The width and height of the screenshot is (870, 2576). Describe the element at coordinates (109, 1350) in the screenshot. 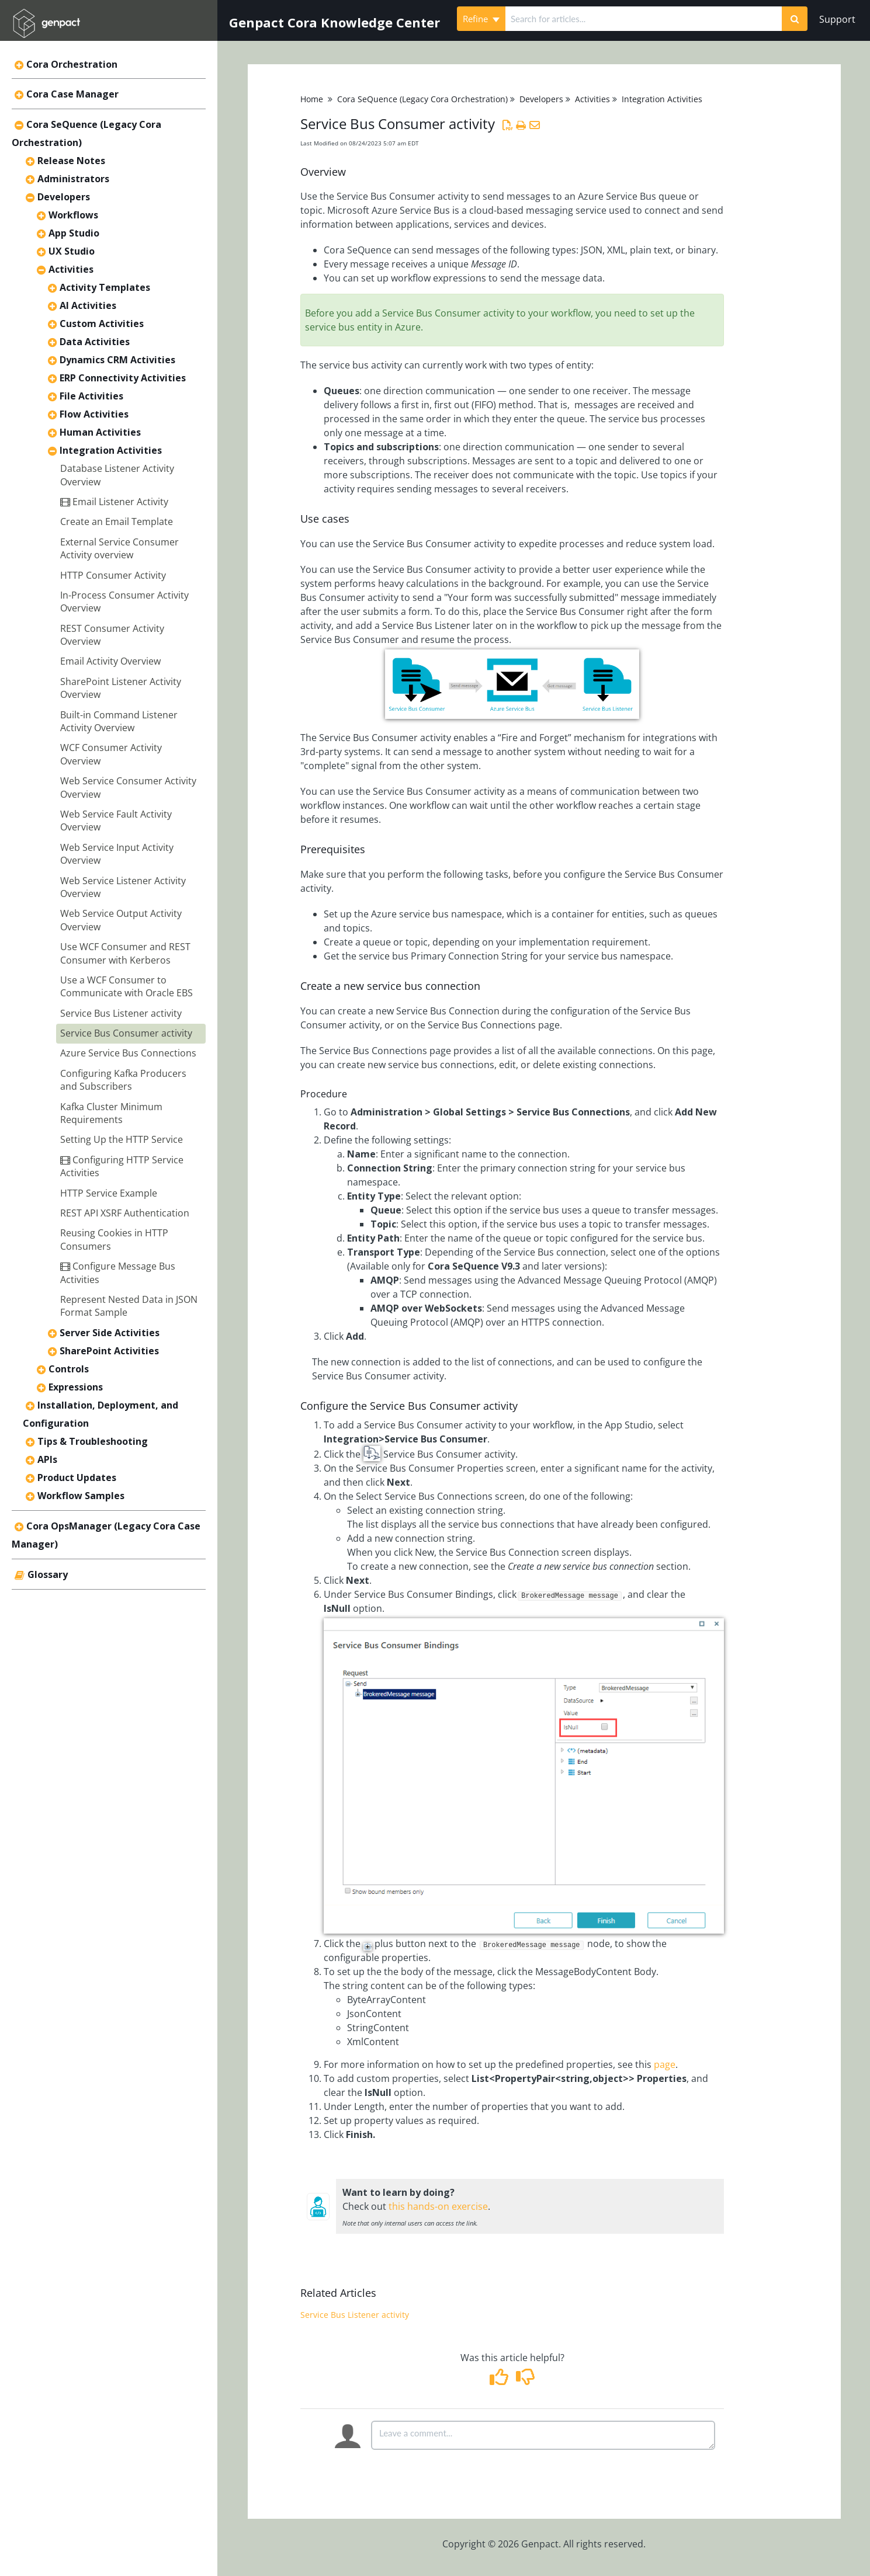

I see `SharePoint Activities` at that location.